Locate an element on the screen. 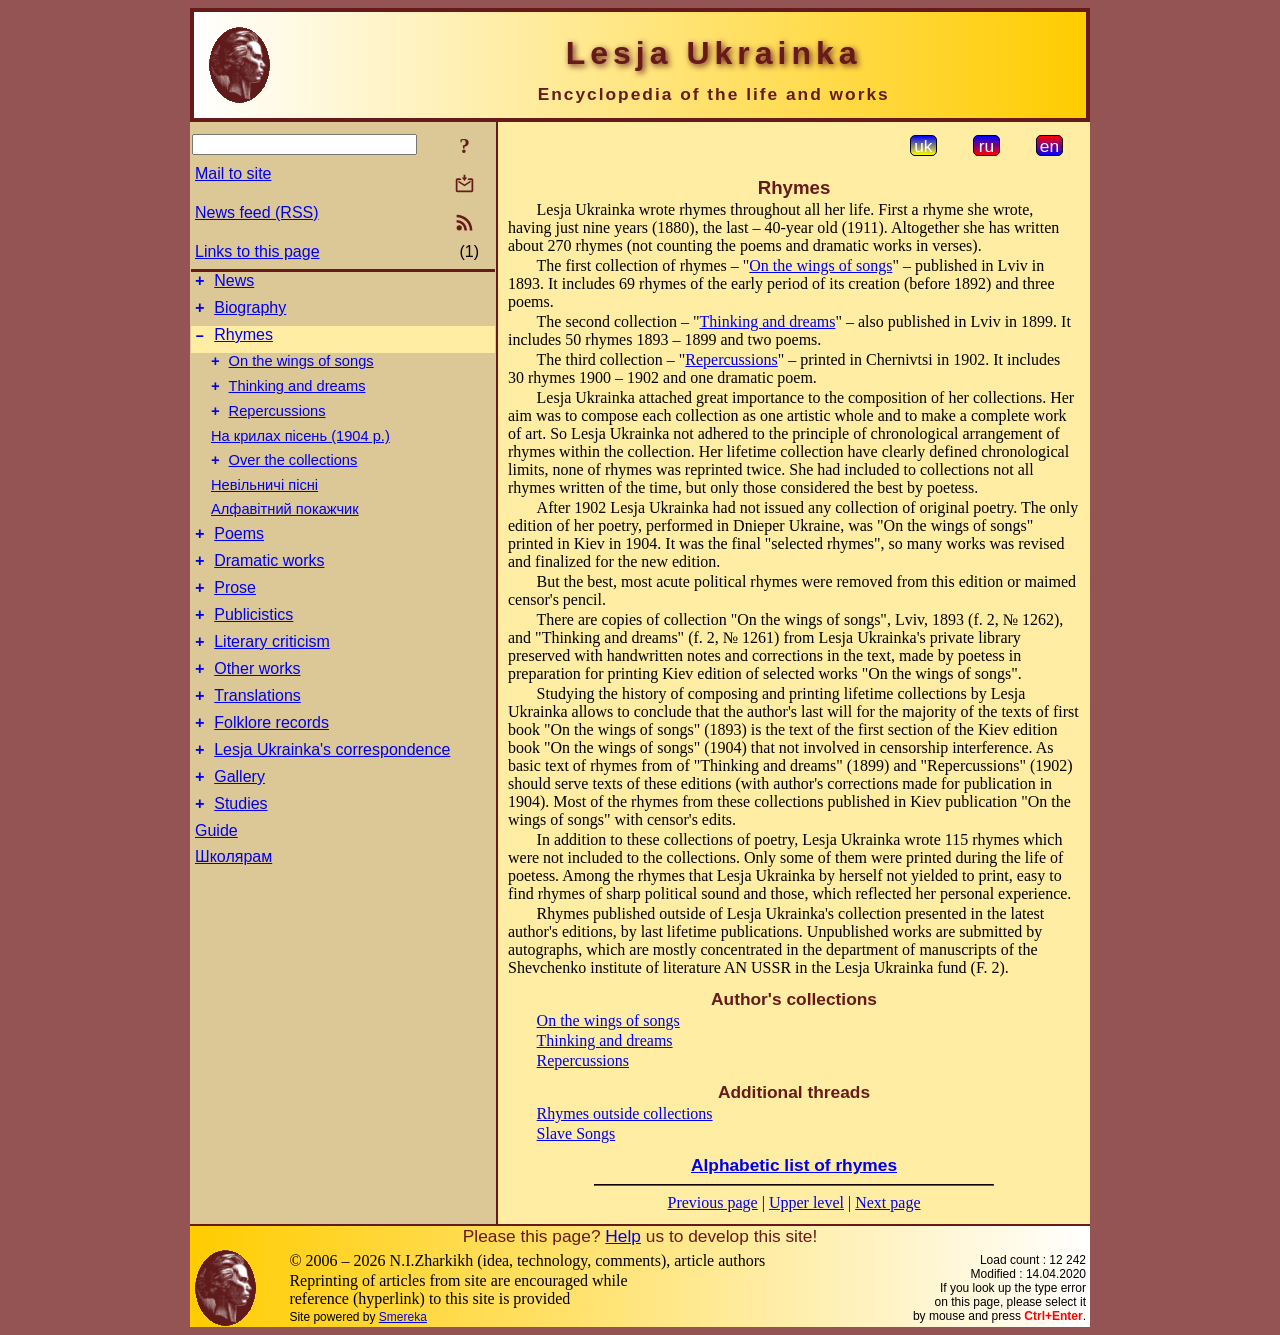 This screenshot has height=1335, width=1280. Upper level is located at coordinates (806, 1202).